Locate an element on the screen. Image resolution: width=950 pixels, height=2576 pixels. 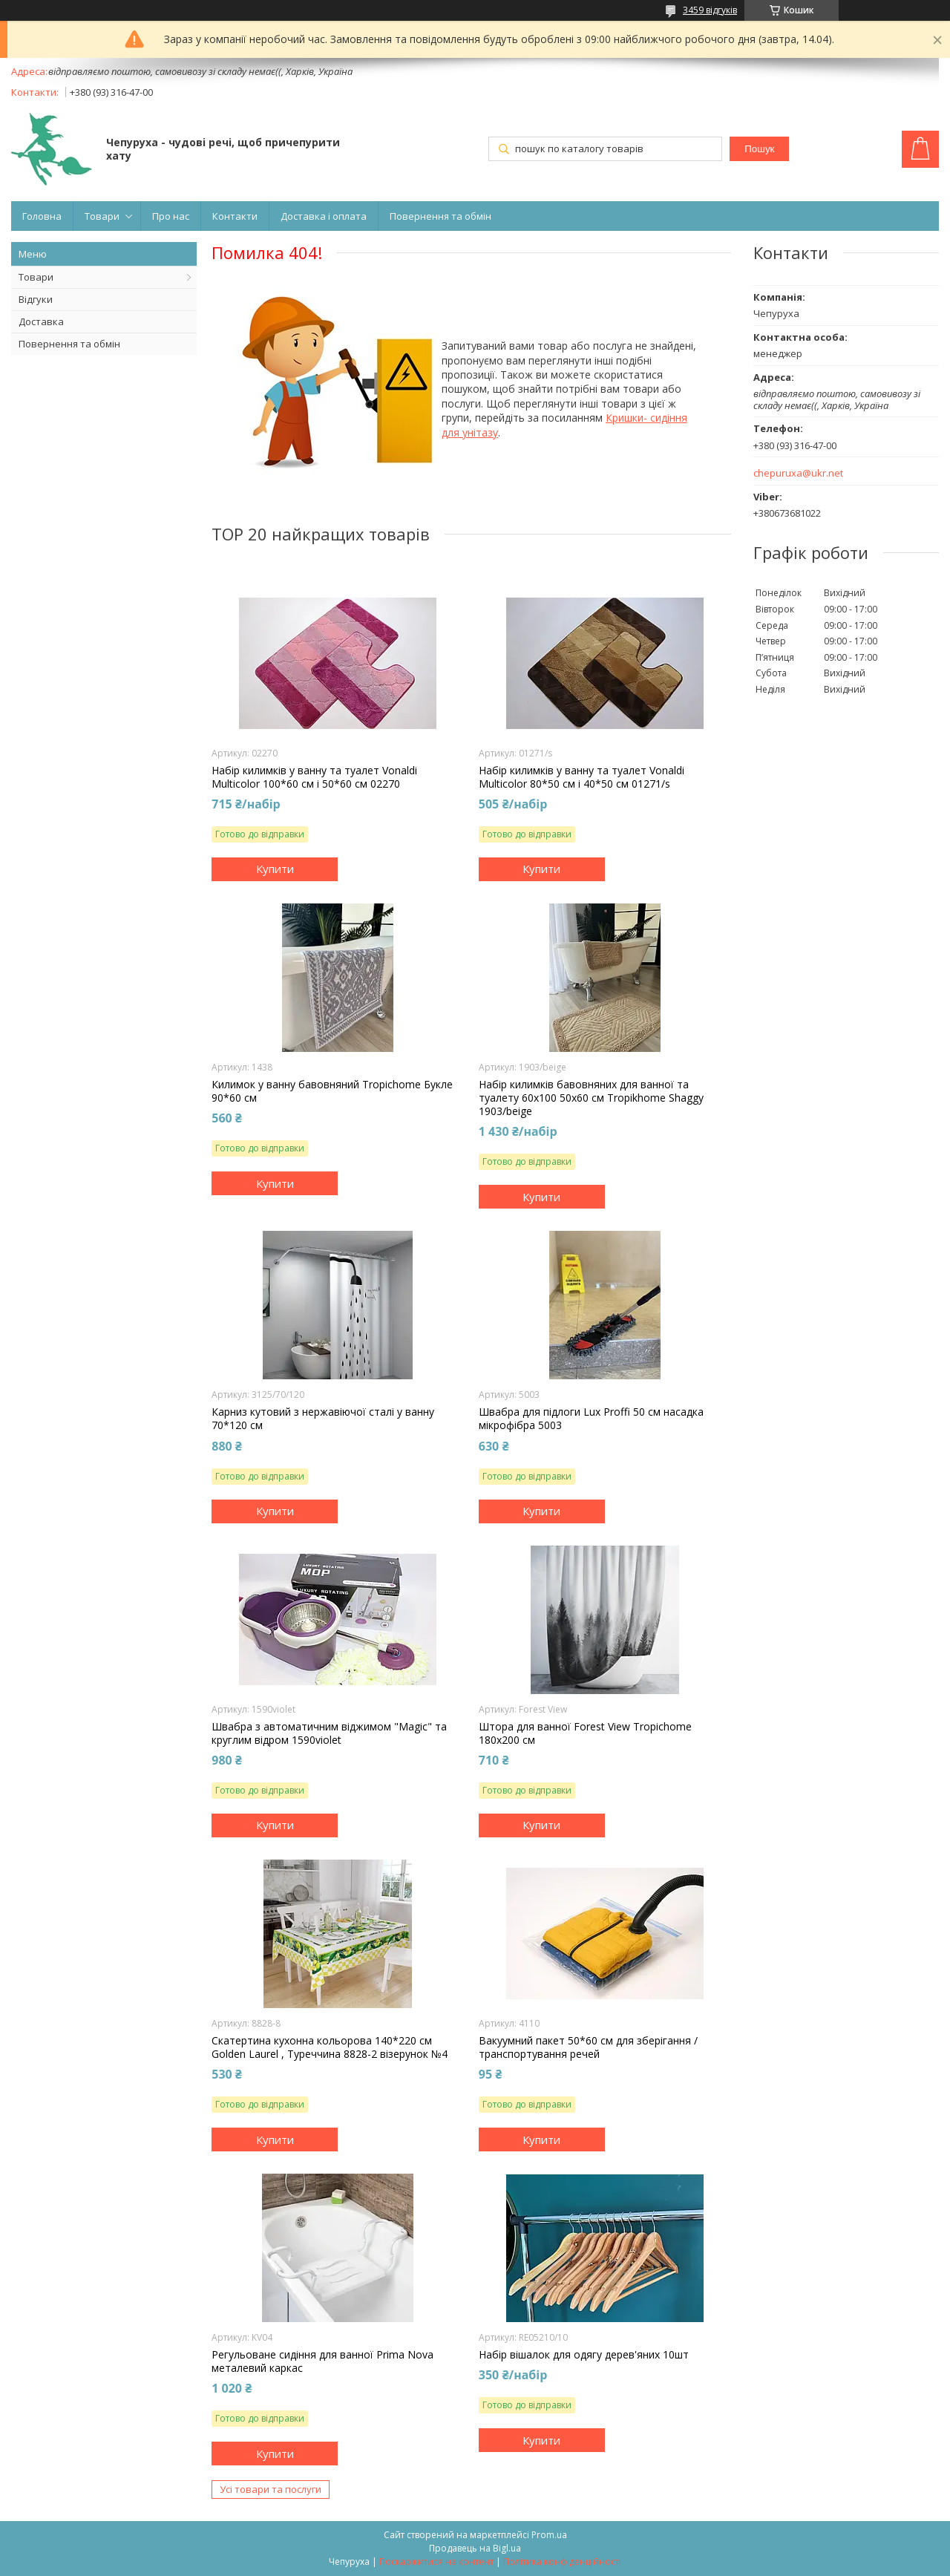
Набір килимків у ванну та туалет Vonaldi Multicolor 80*50 см і 40*50 см 01271/s is located at coordinates (581, 777).